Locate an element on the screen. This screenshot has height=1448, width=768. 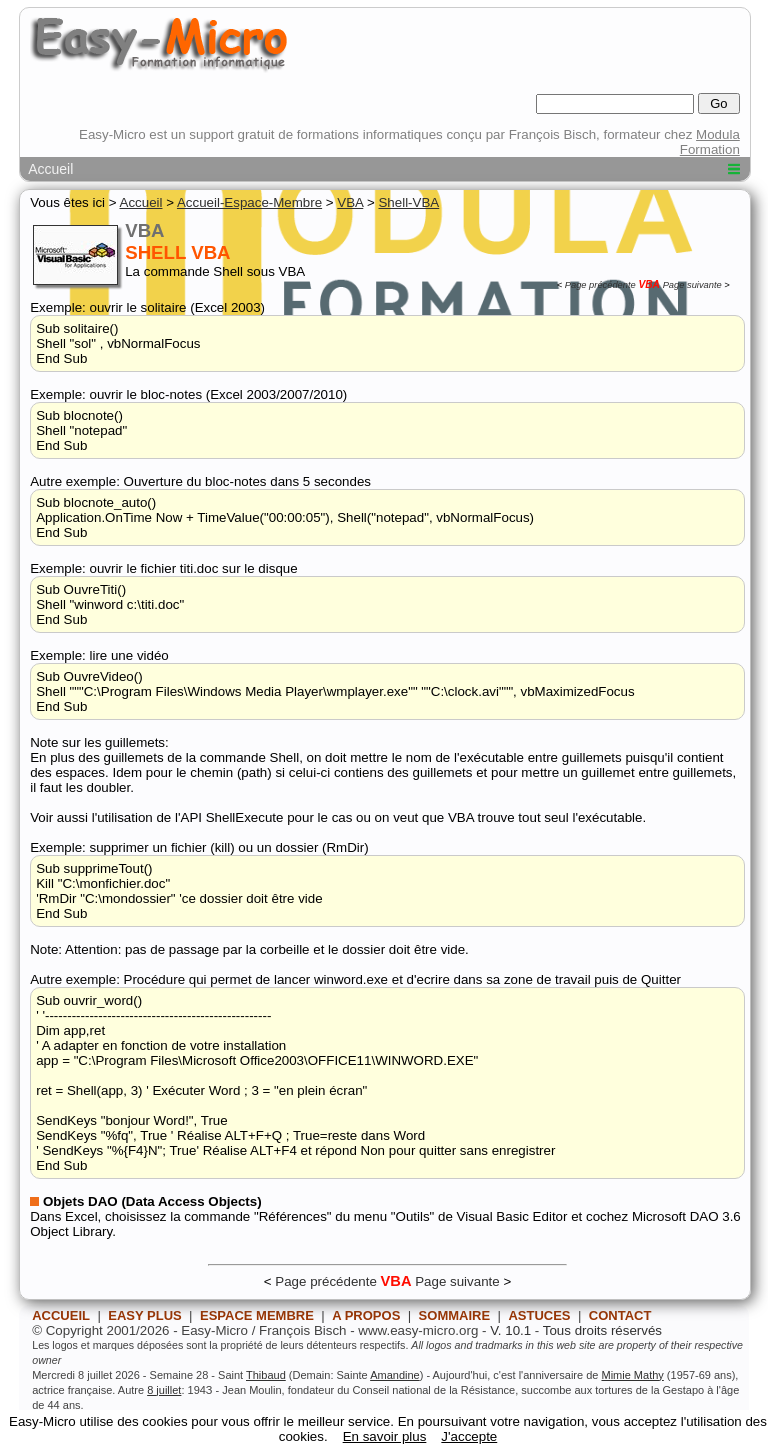
Tous droits réservés is located at coordinates (602, 1330).